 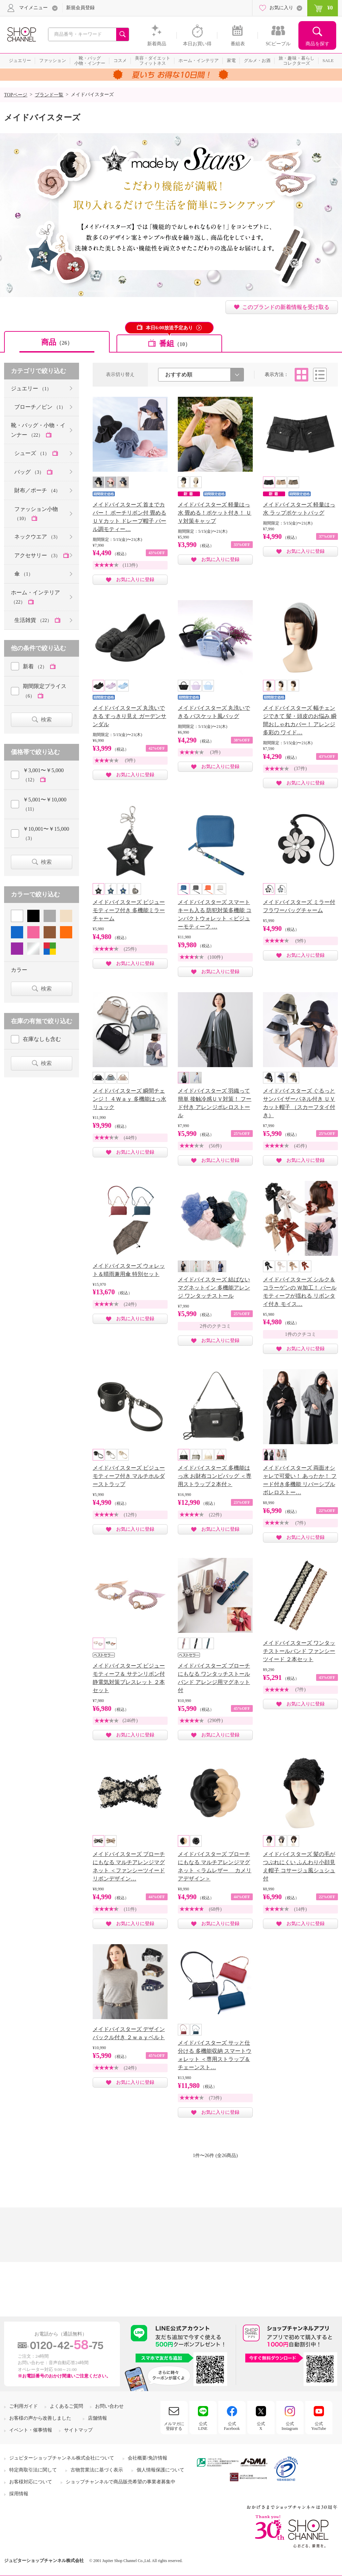 I want to click on 新規会員登録, so click(x=80, y=7).